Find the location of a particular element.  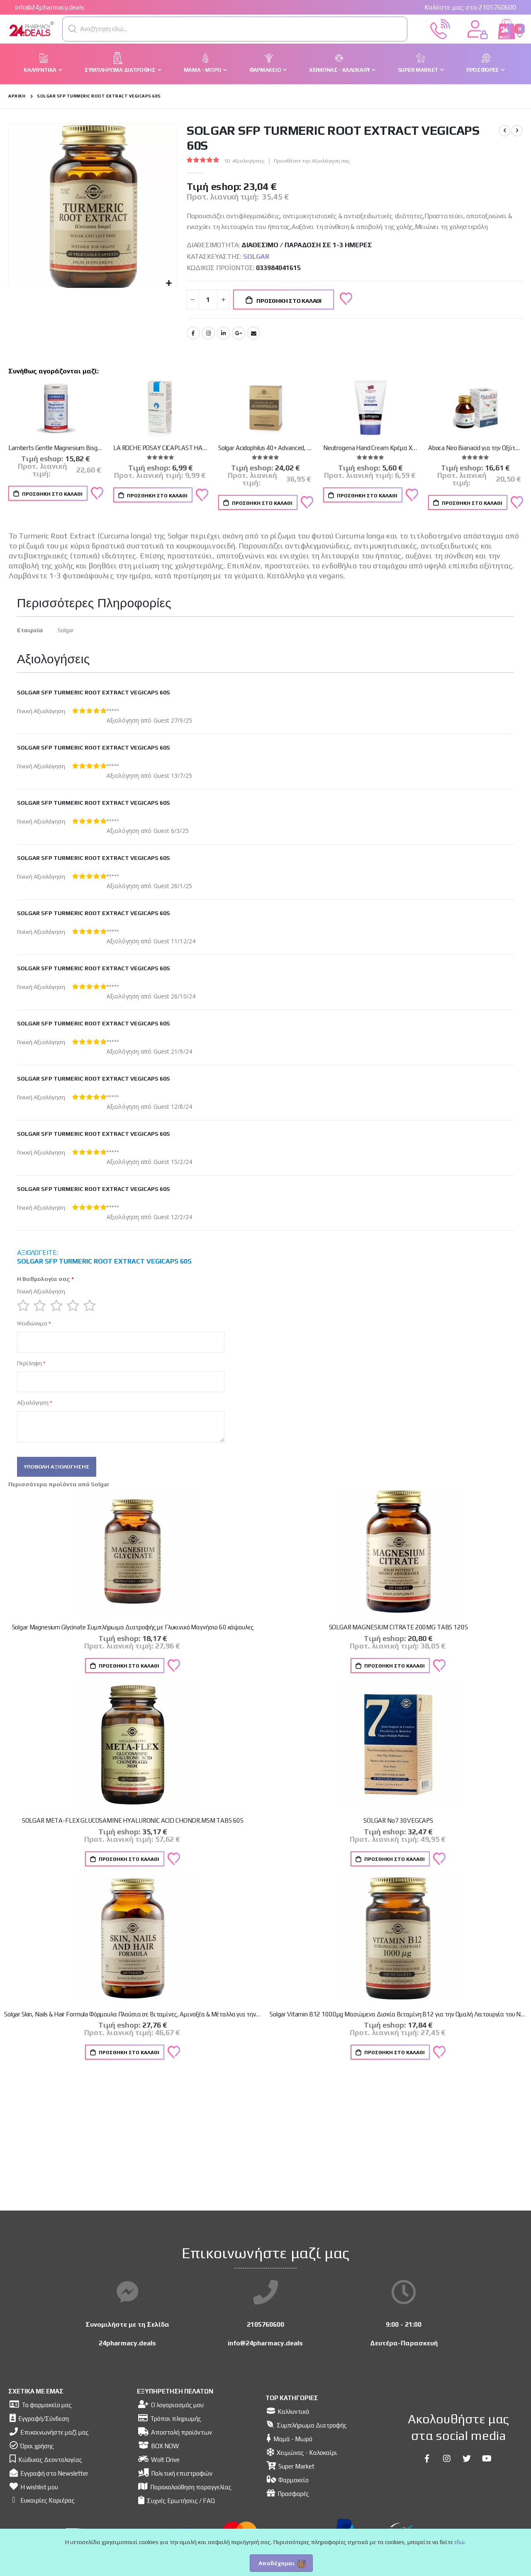

Aboca Neo Bianacid για την Οξύτητα & Παλινδρόμηση του Γαστροοισοφαγικού Βλεννογόνου, 45 δισκία is located at coordinates (475, 448).